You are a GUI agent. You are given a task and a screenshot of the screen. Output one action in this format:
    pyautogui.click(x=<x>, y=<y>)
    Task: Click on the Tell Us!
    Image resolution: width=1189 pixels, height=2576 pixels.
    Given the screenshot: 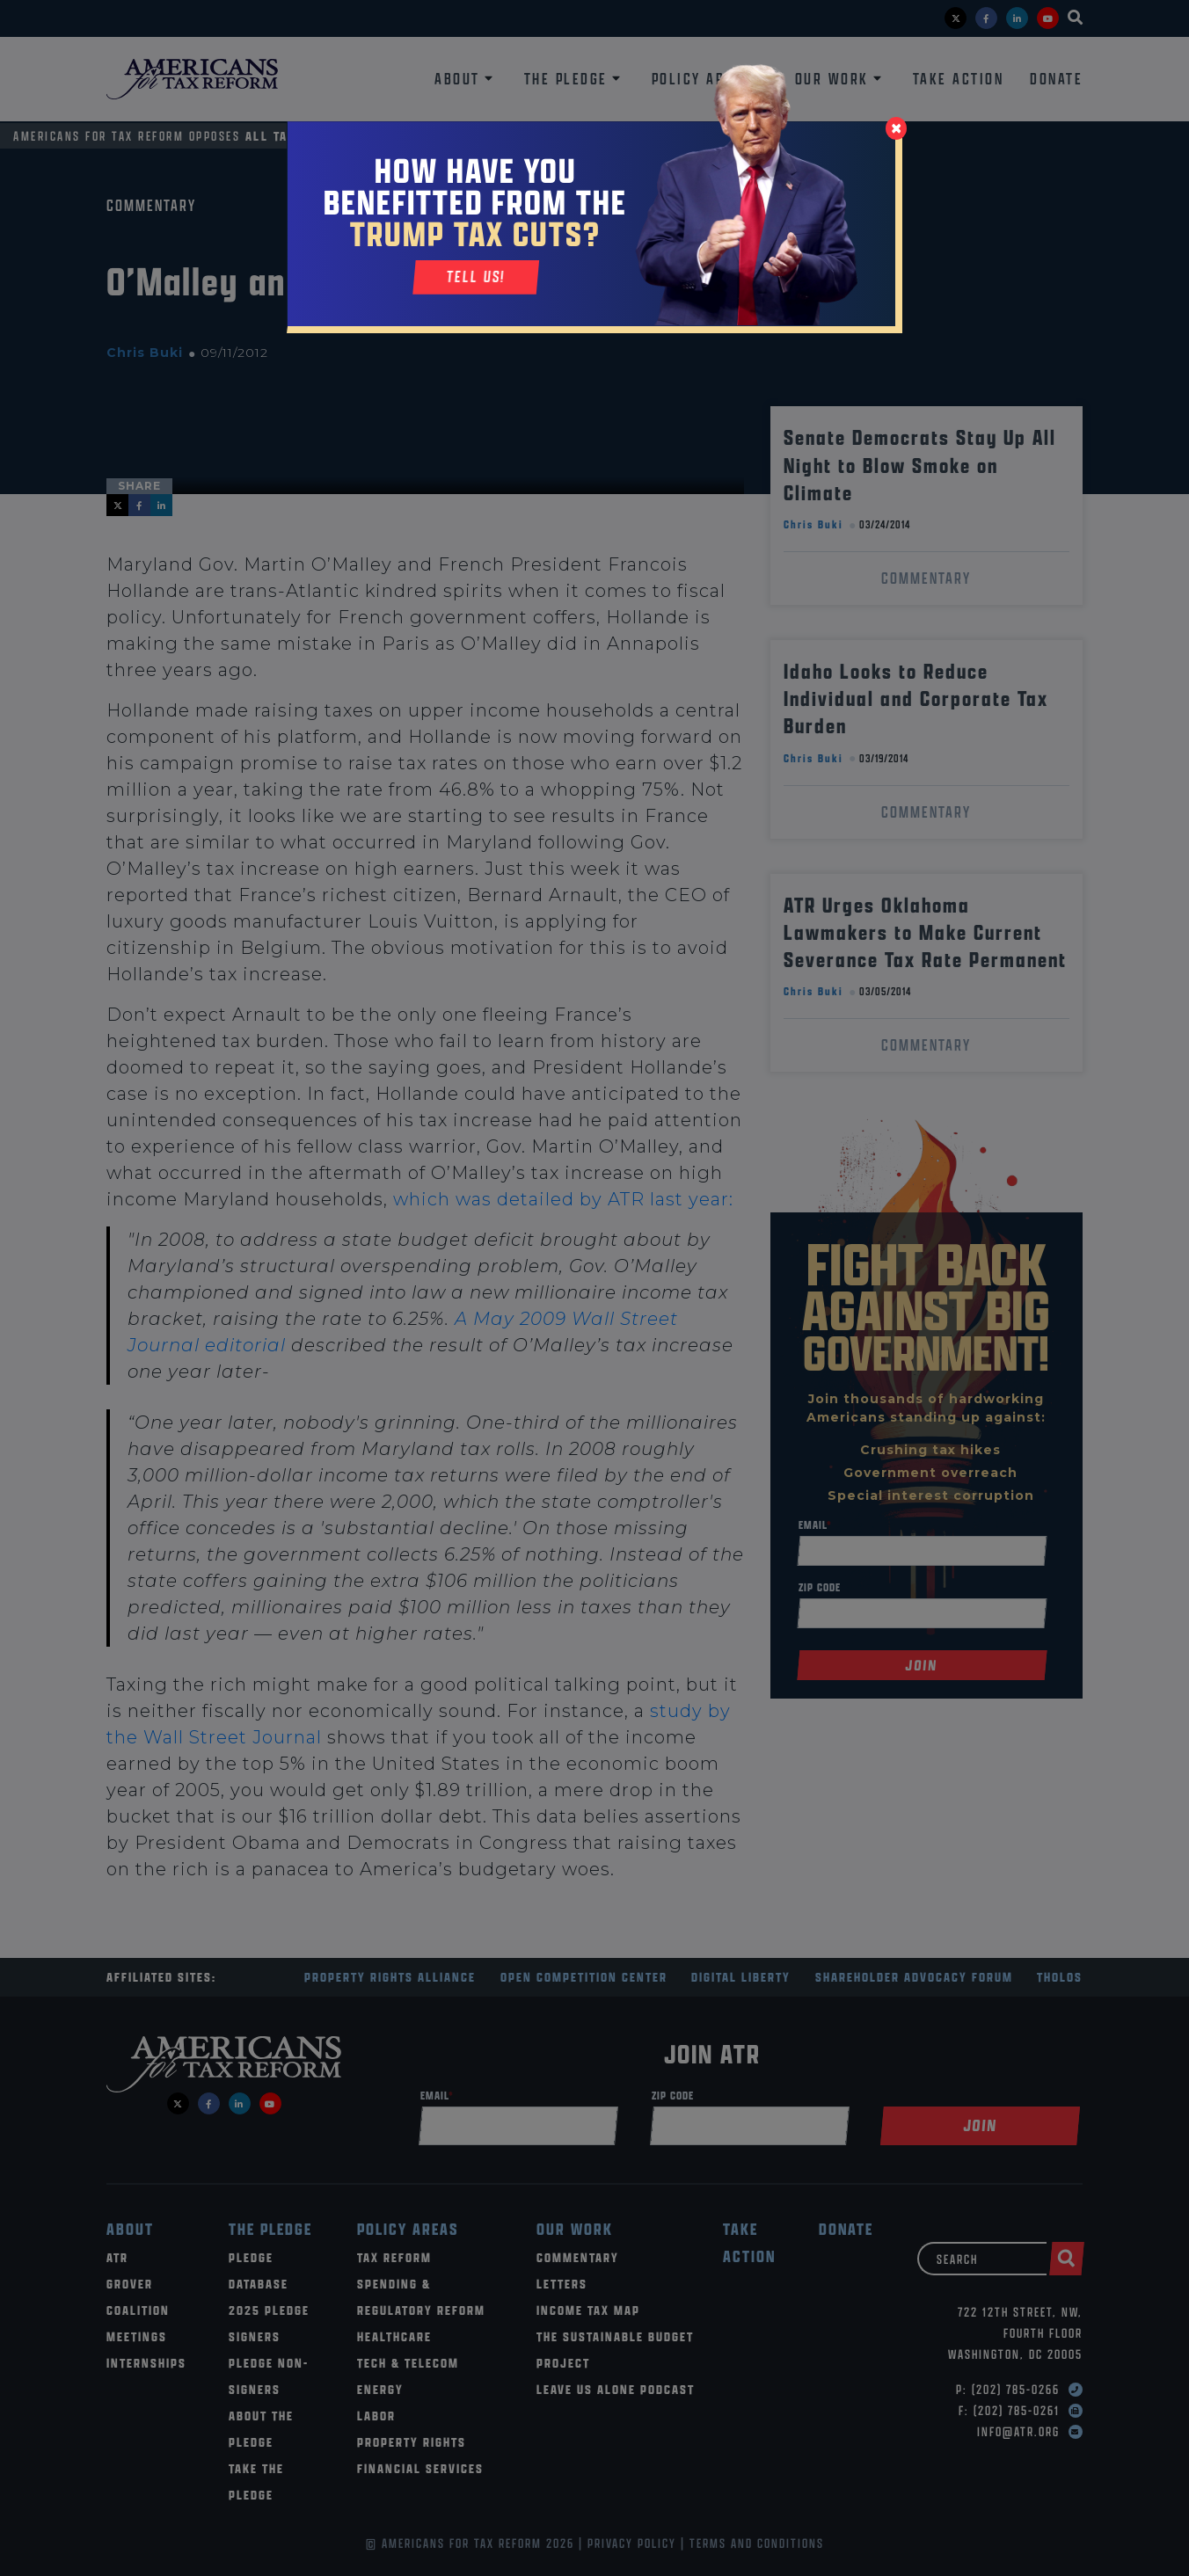 What is the action you would take?
    pyautogui.click(x=476, y=276)
    